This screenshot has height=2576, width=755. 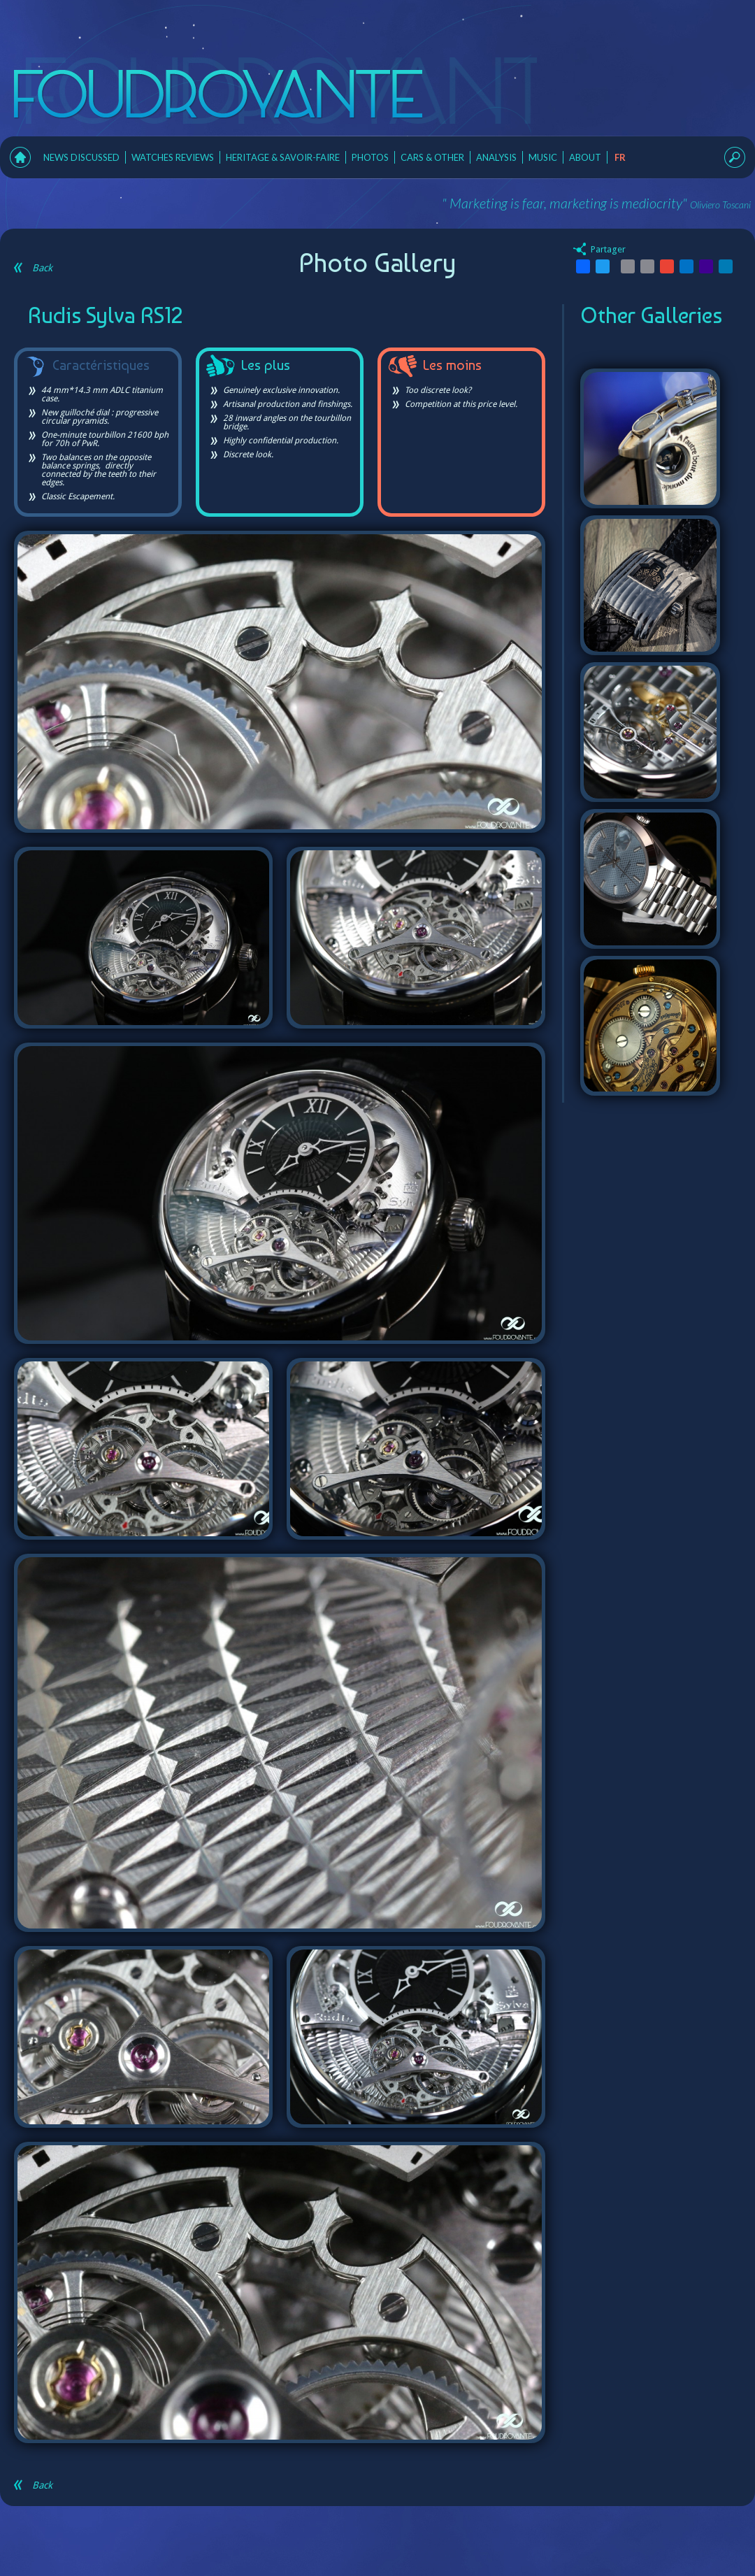 What do you see at coordinates (620, 157) in the screenshot?
I see `fr` at bounding box center [620, 157].